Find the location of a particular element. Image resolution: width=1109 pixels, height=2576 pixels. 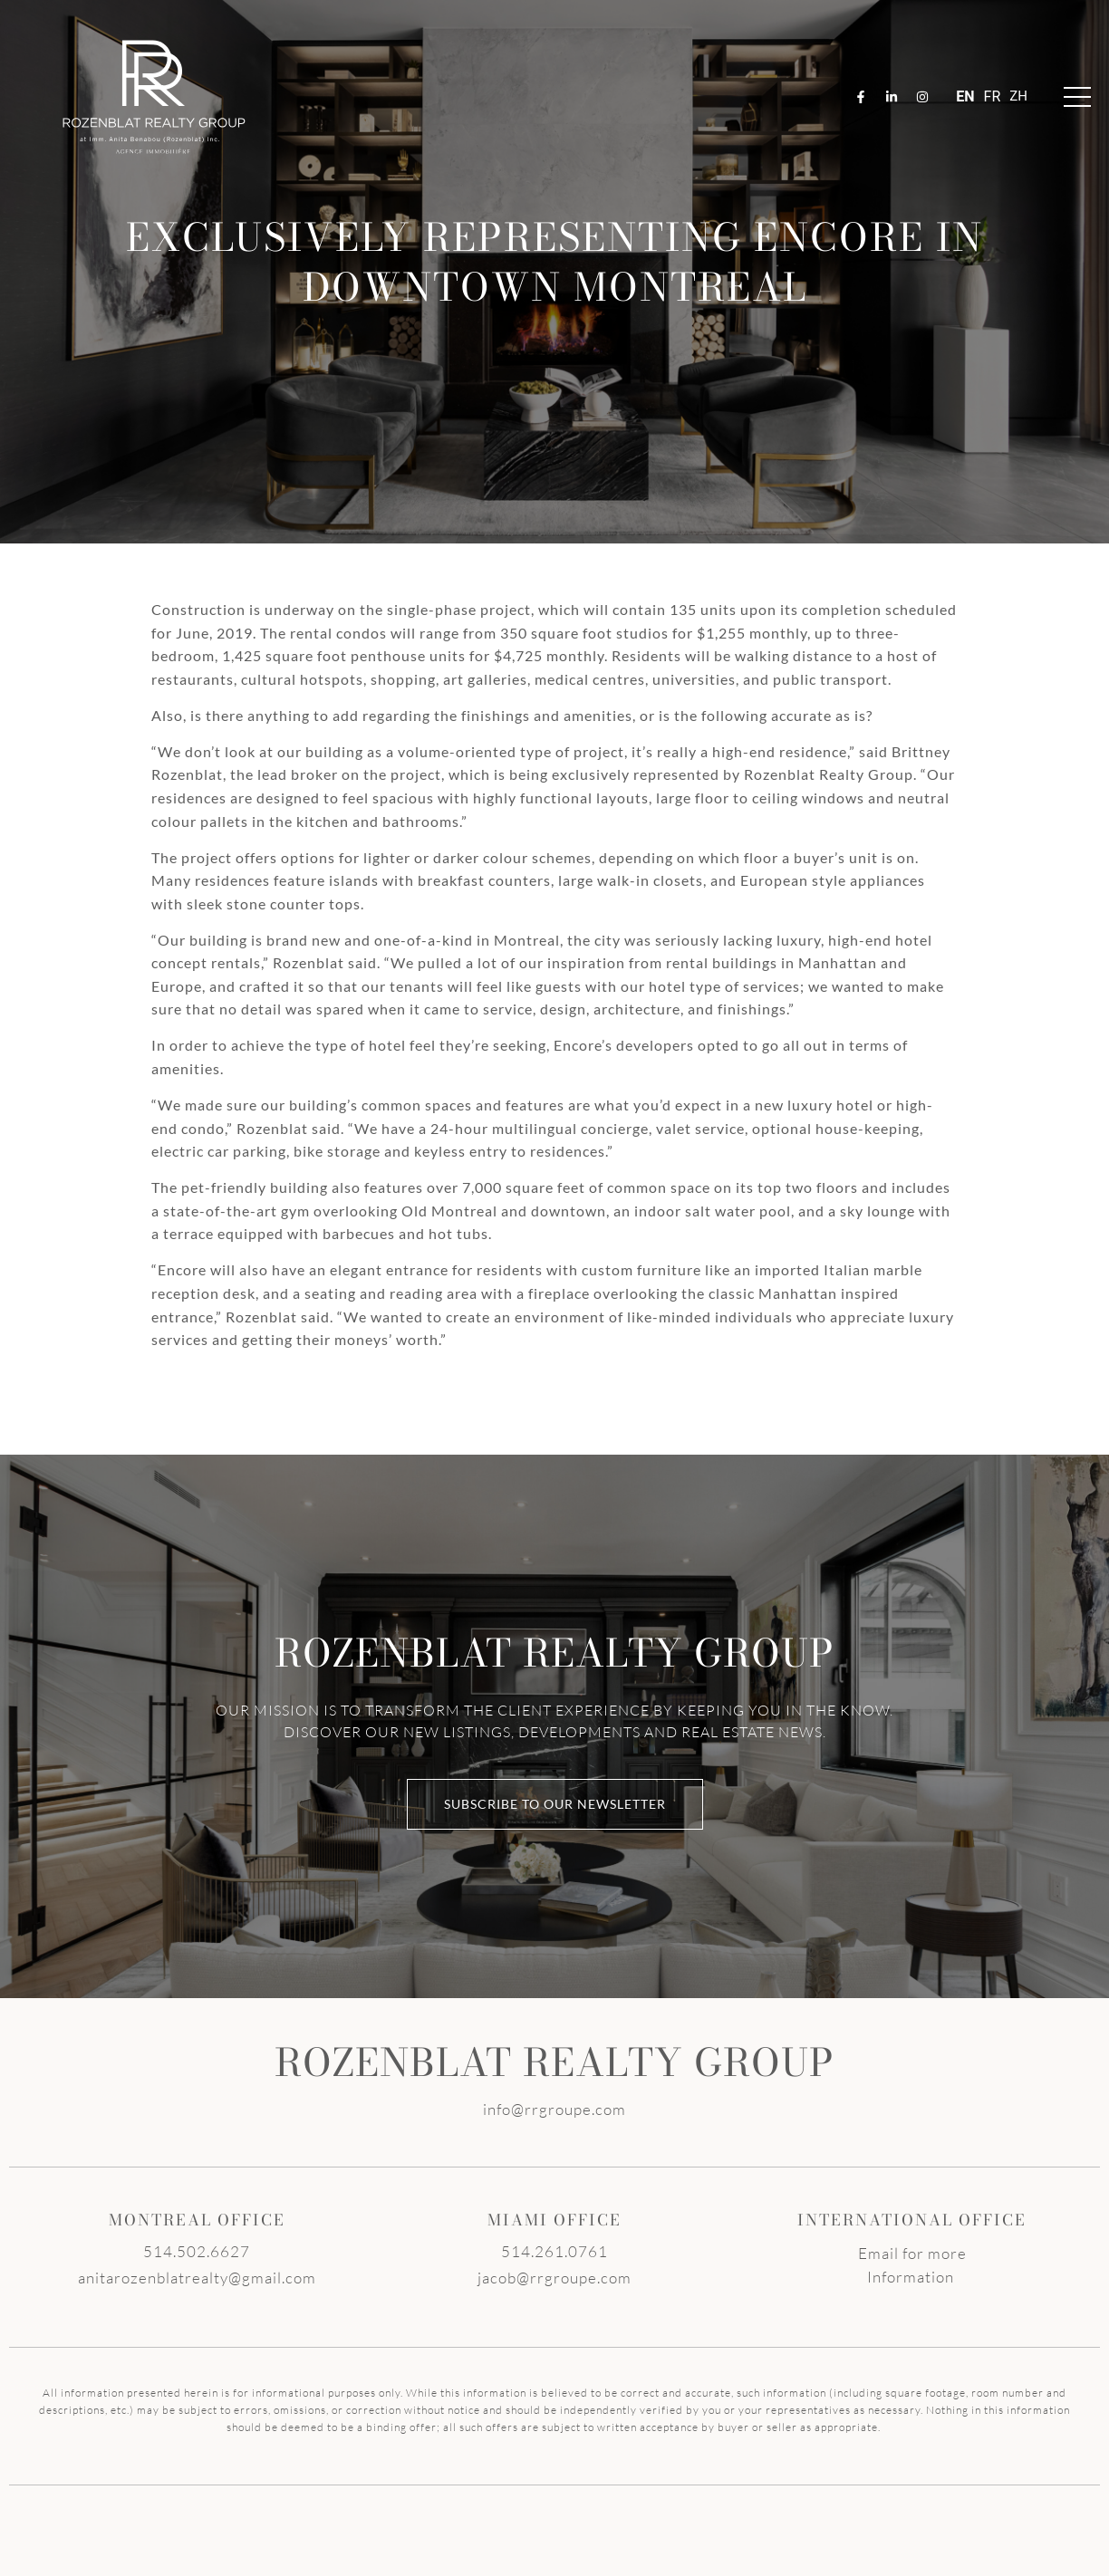

FR is located at coordinates (992, 96).